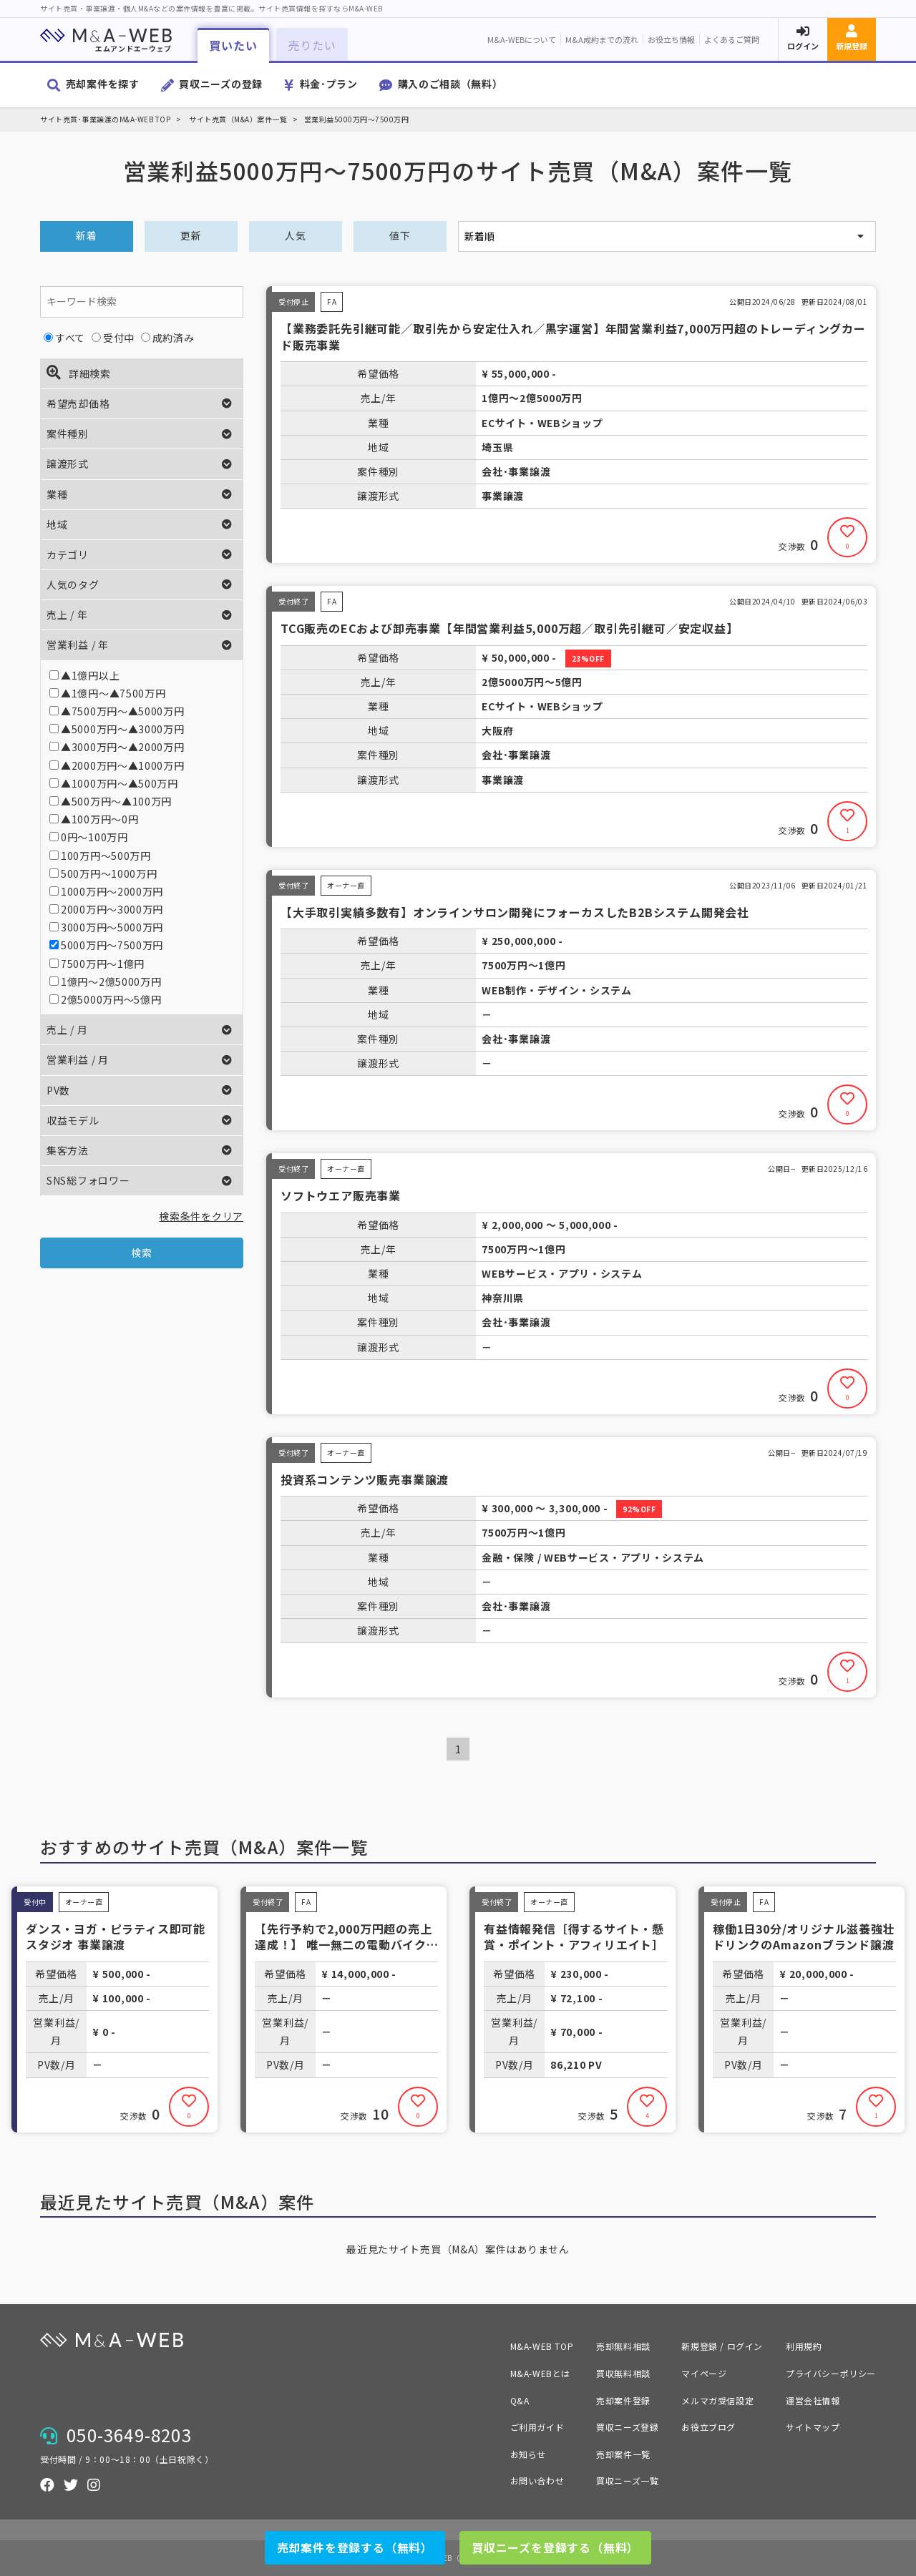 The height and width of the screenshot is (2576, 916). I want to click on メルマガ受信設定, so click(717, 2400).